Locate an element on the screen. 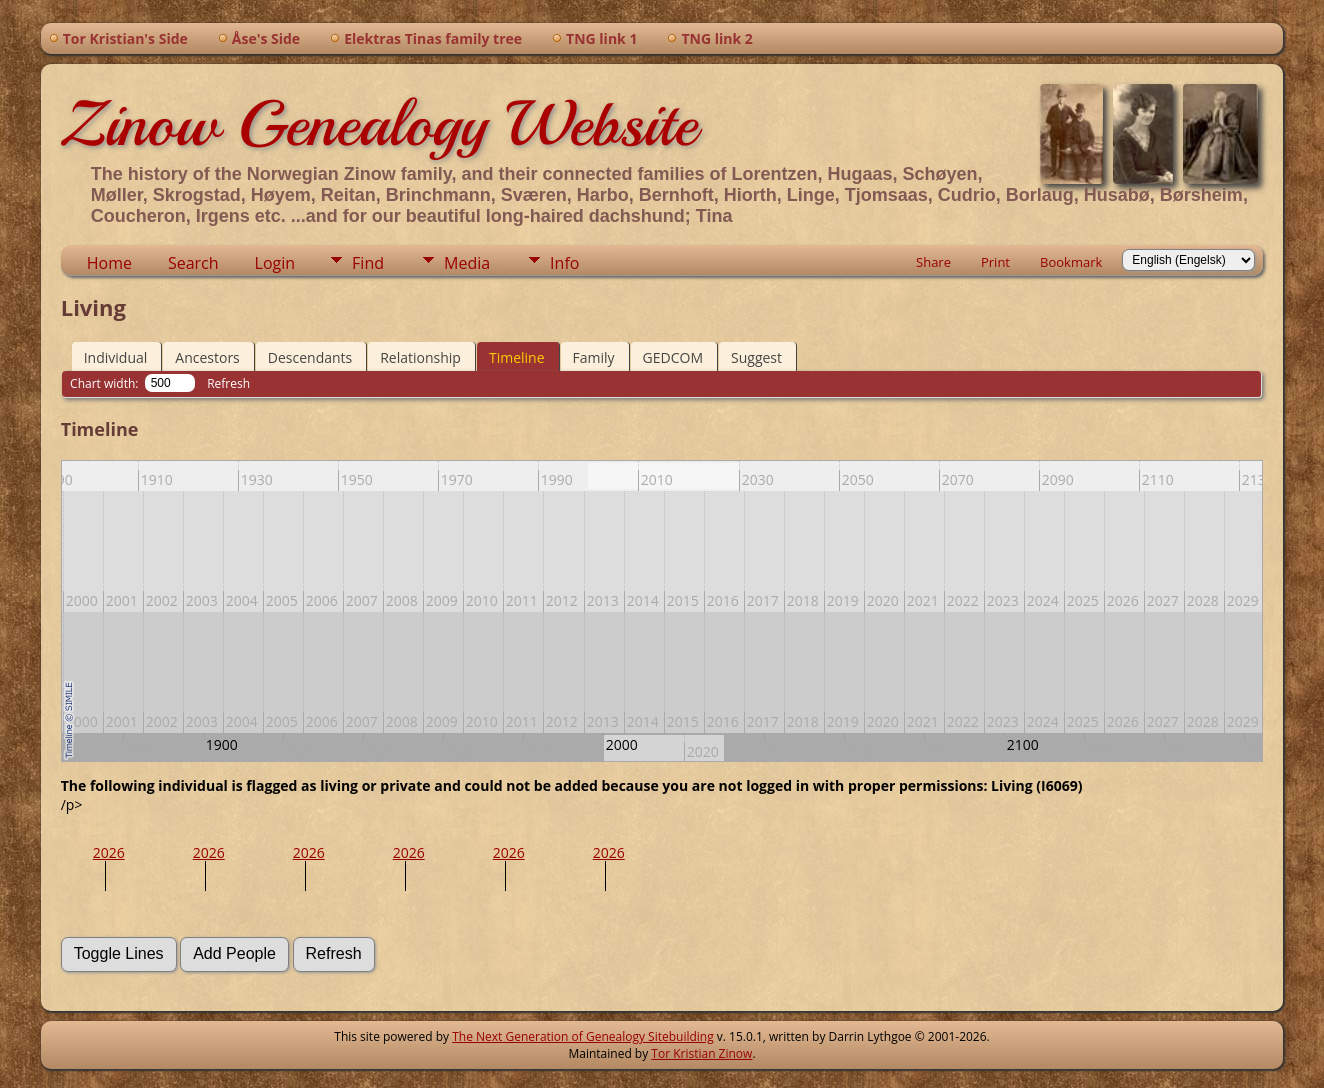 This screenshot has width=1324, height=1088. Tor Kristian Zinow is located at coordinates (701, 1053).